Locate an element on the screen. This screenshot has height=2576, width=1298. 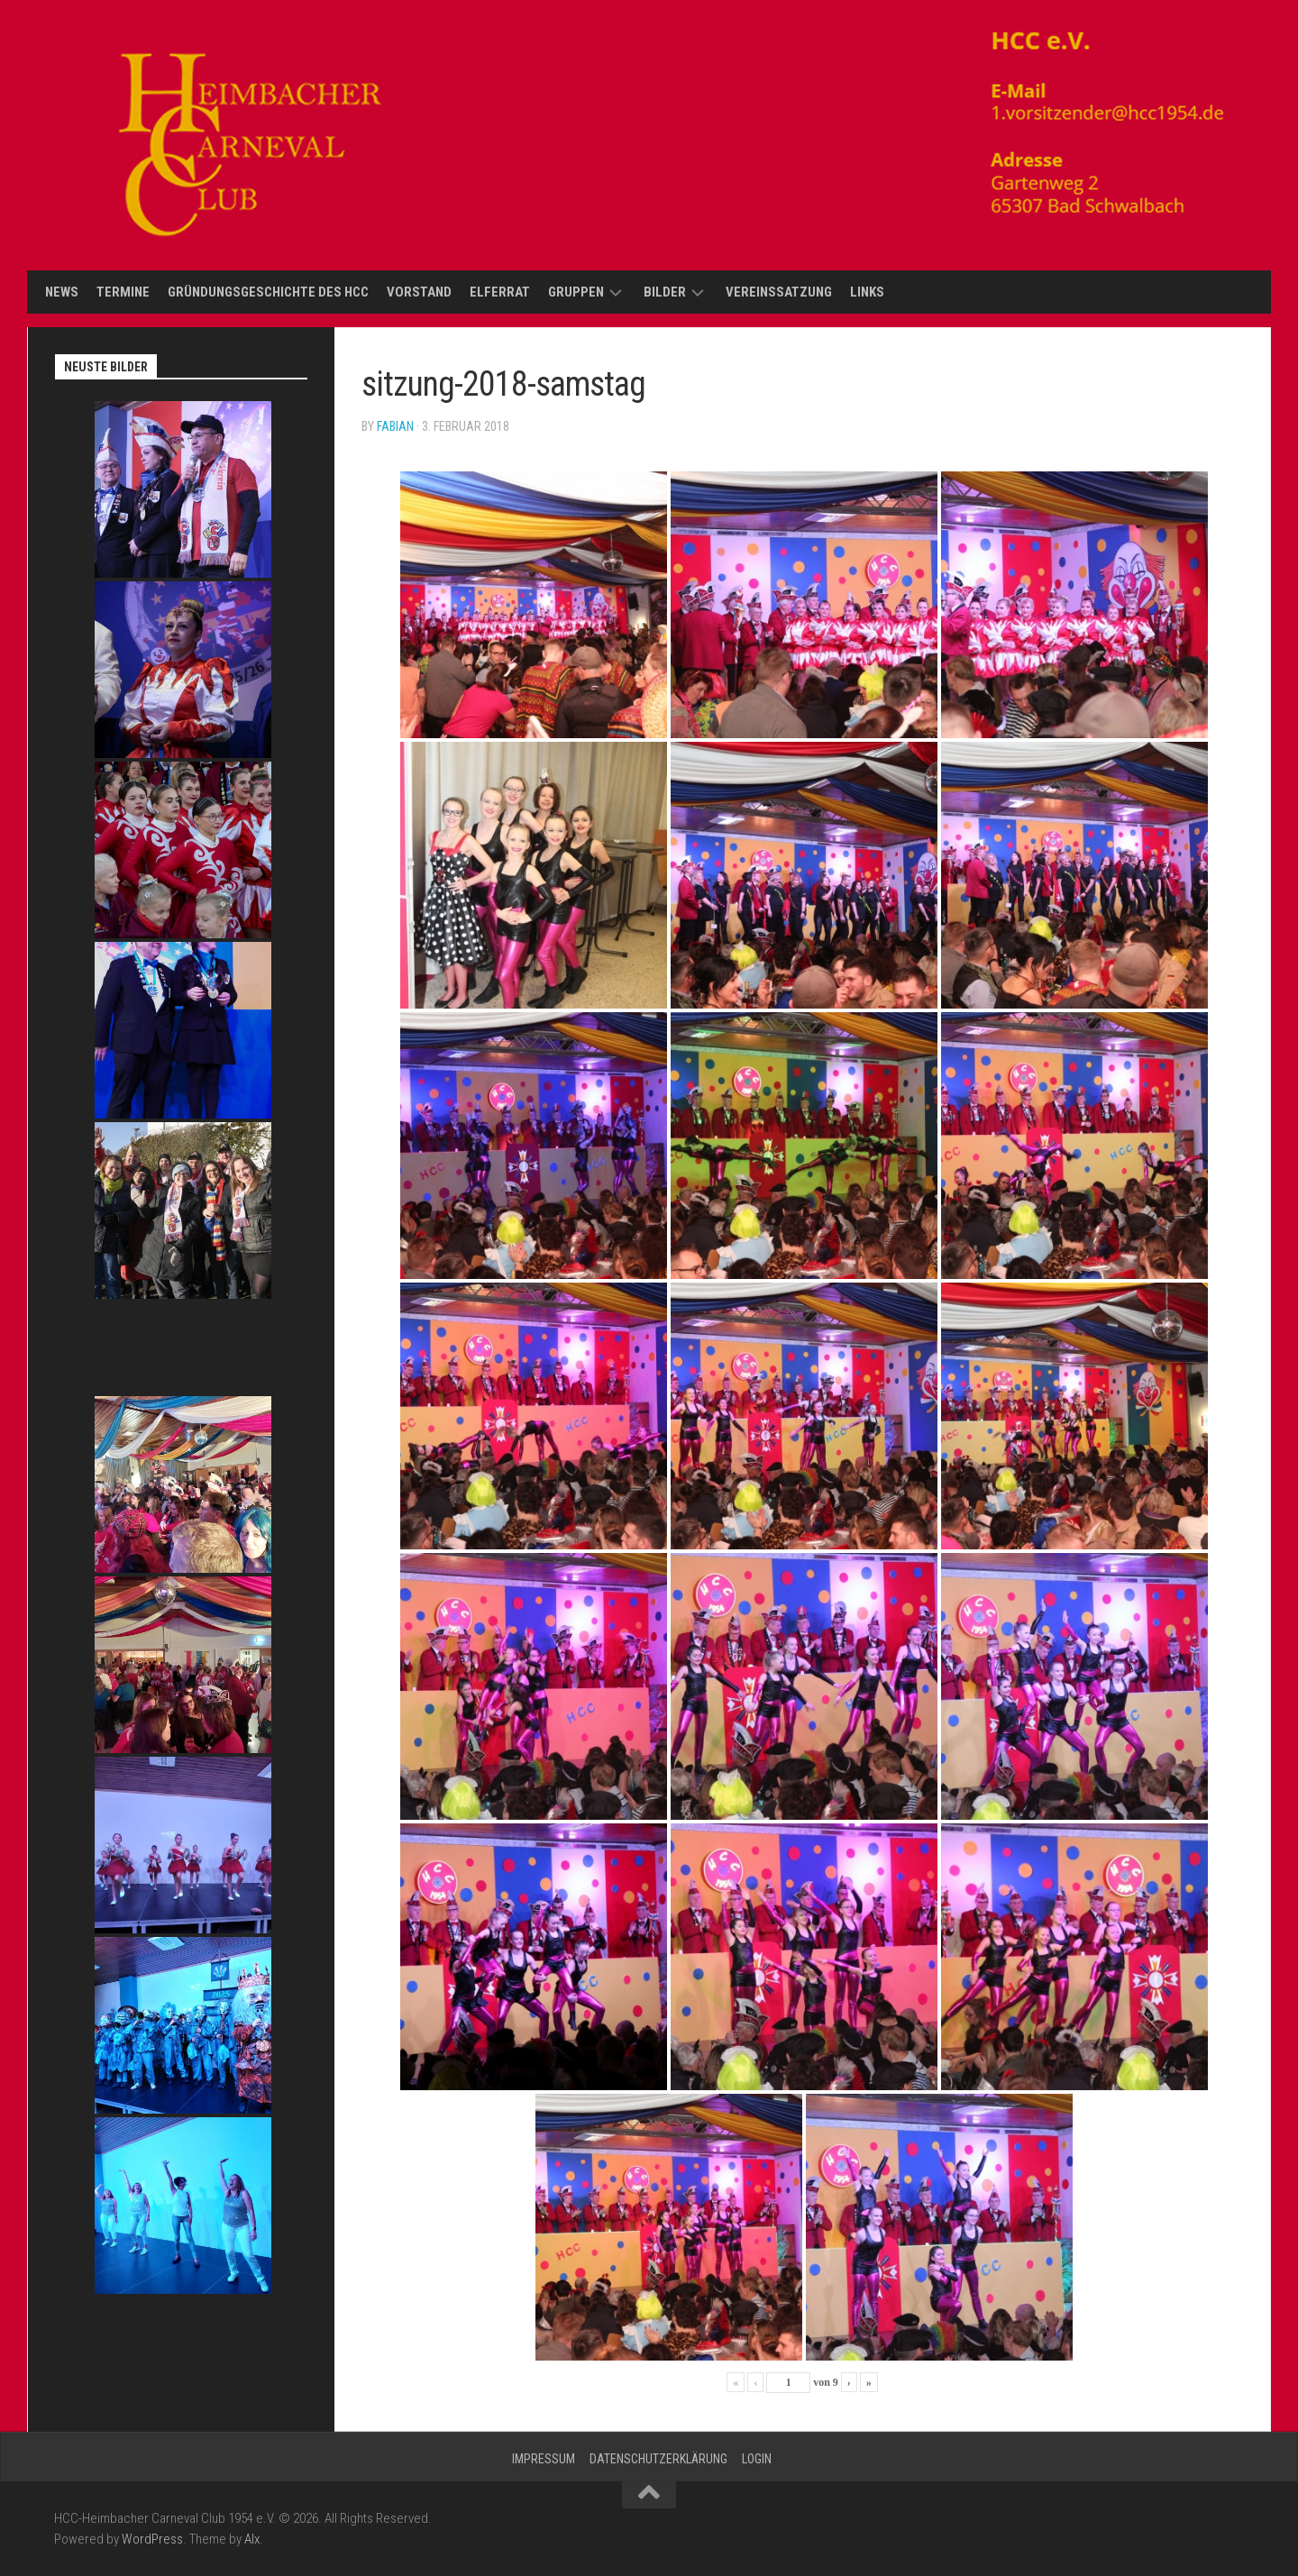
Links is located at coordinates (867, 292).